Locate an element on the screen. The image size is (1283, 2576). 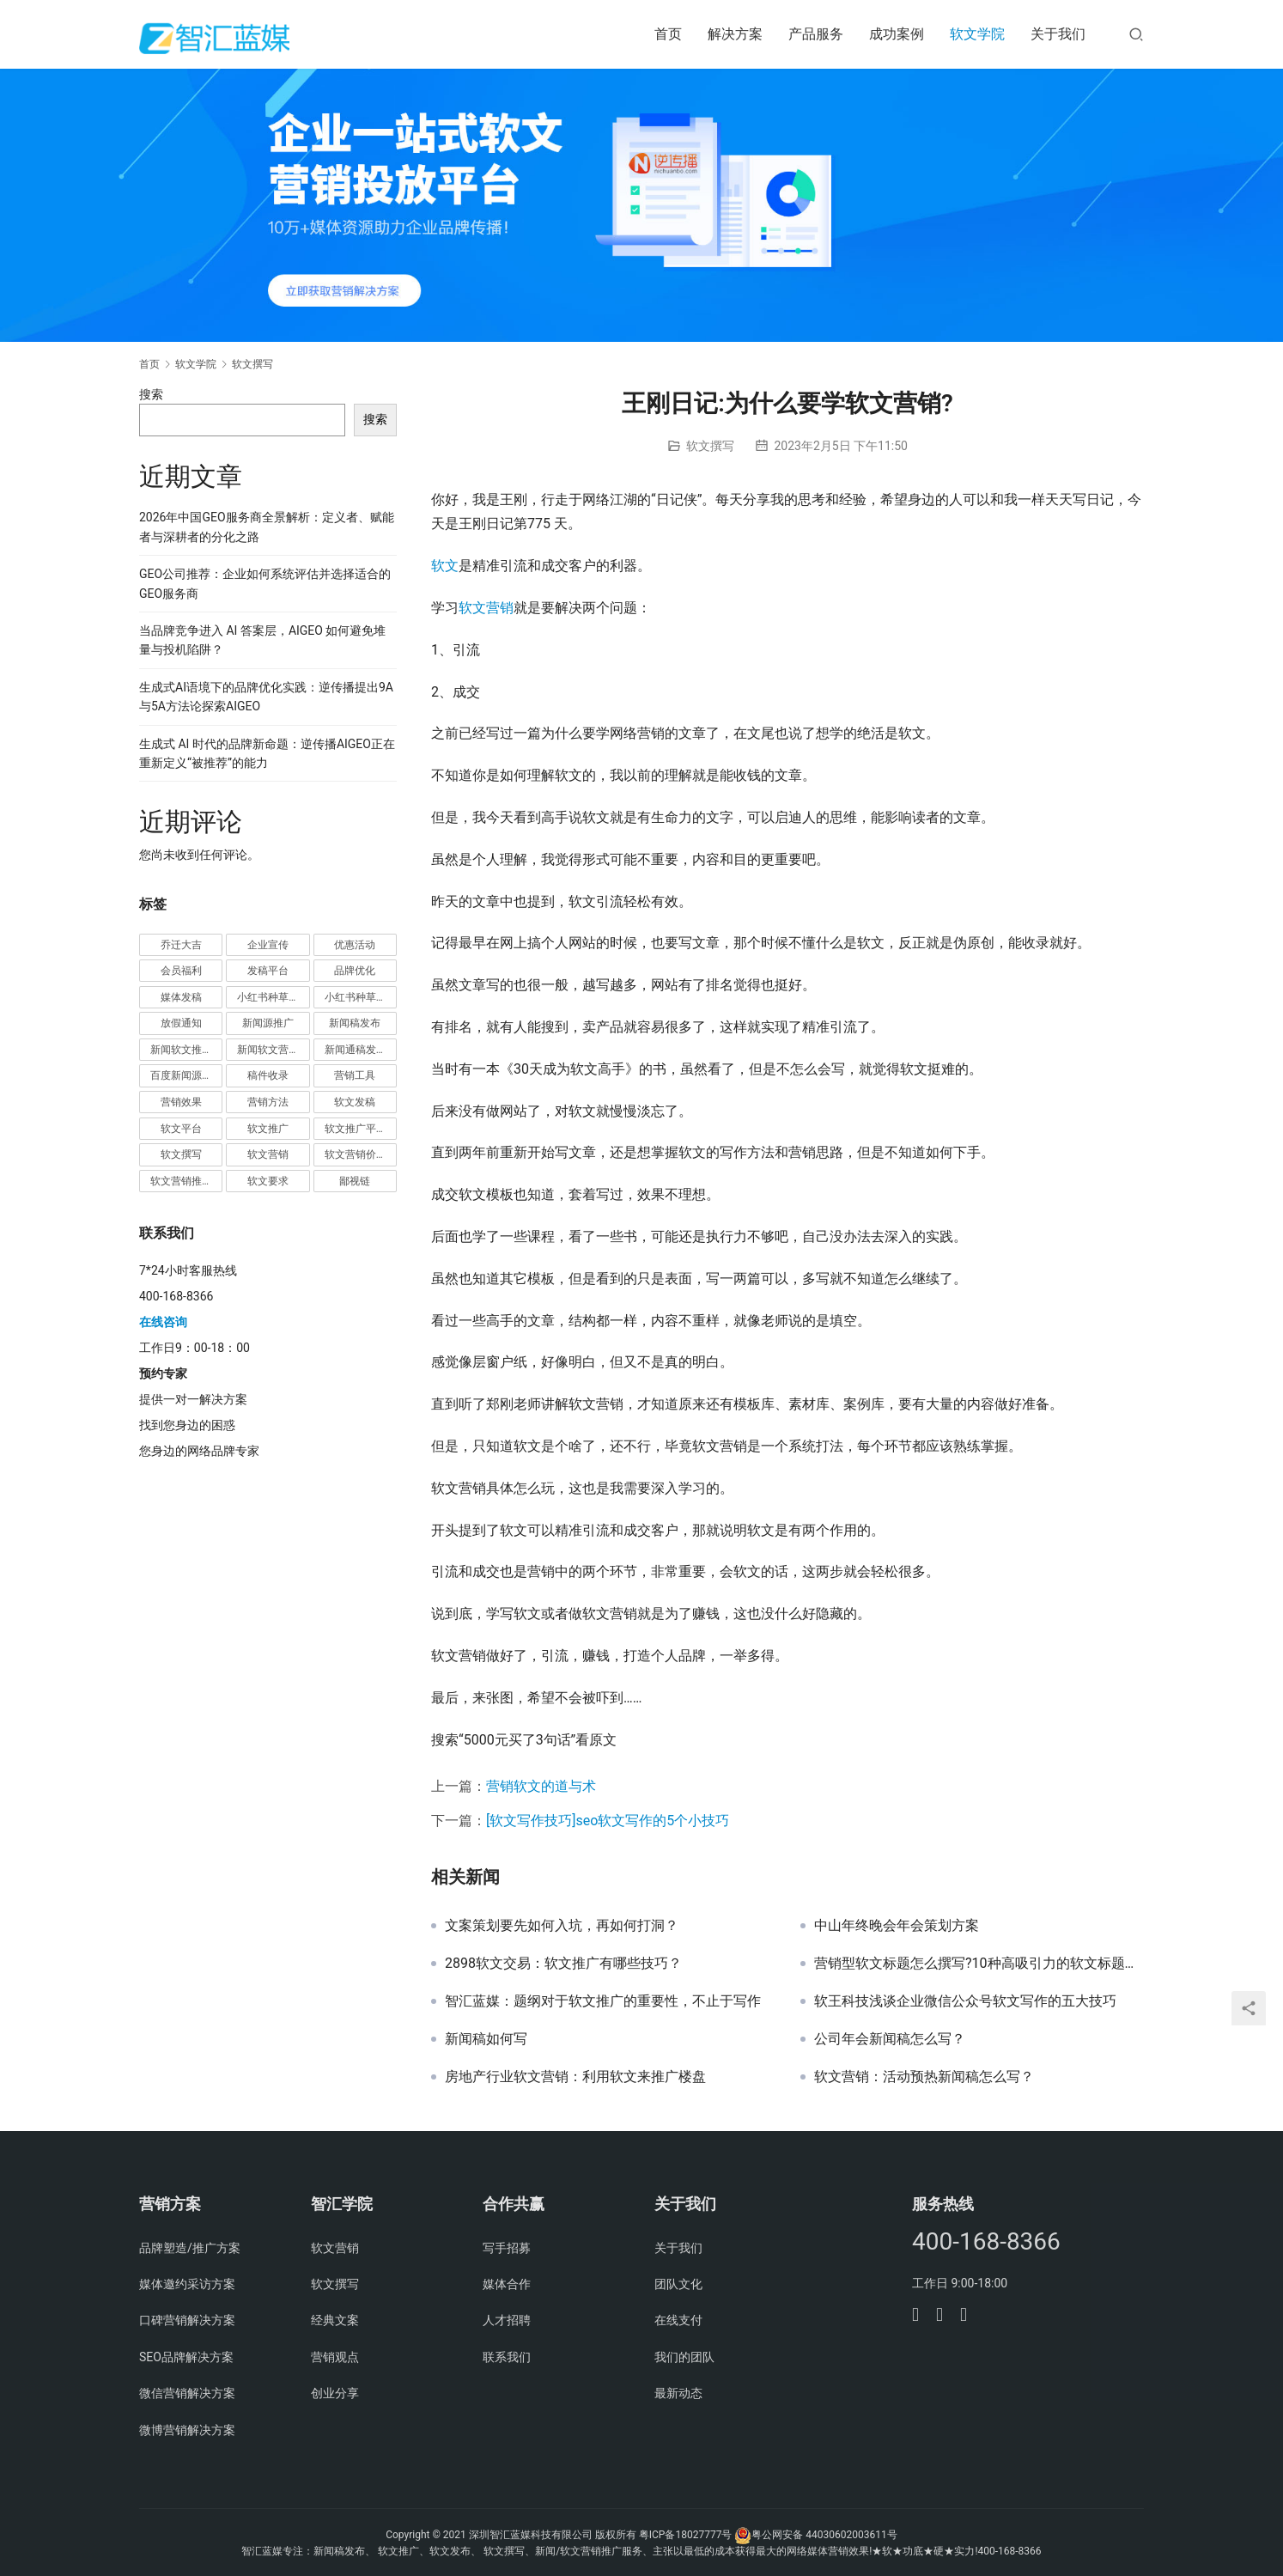
乔迁大吉 [乔迁大吉 (1 项)] is located at coordinates (181, 945).